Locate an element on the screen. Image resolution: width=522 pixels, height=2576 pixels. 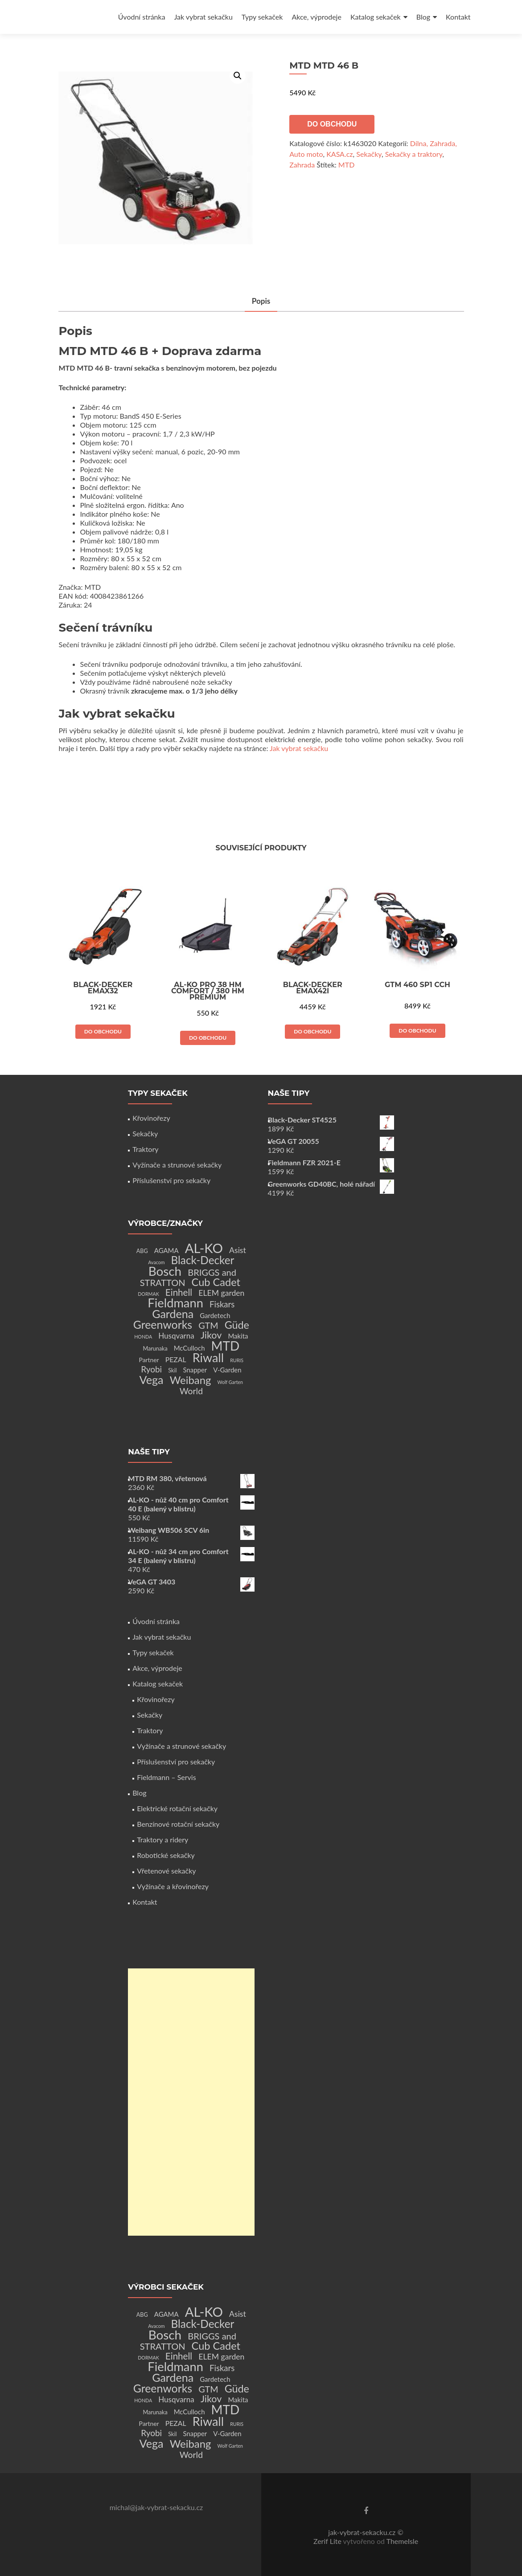
Typy sekaček is located at coordinates (262, 16).